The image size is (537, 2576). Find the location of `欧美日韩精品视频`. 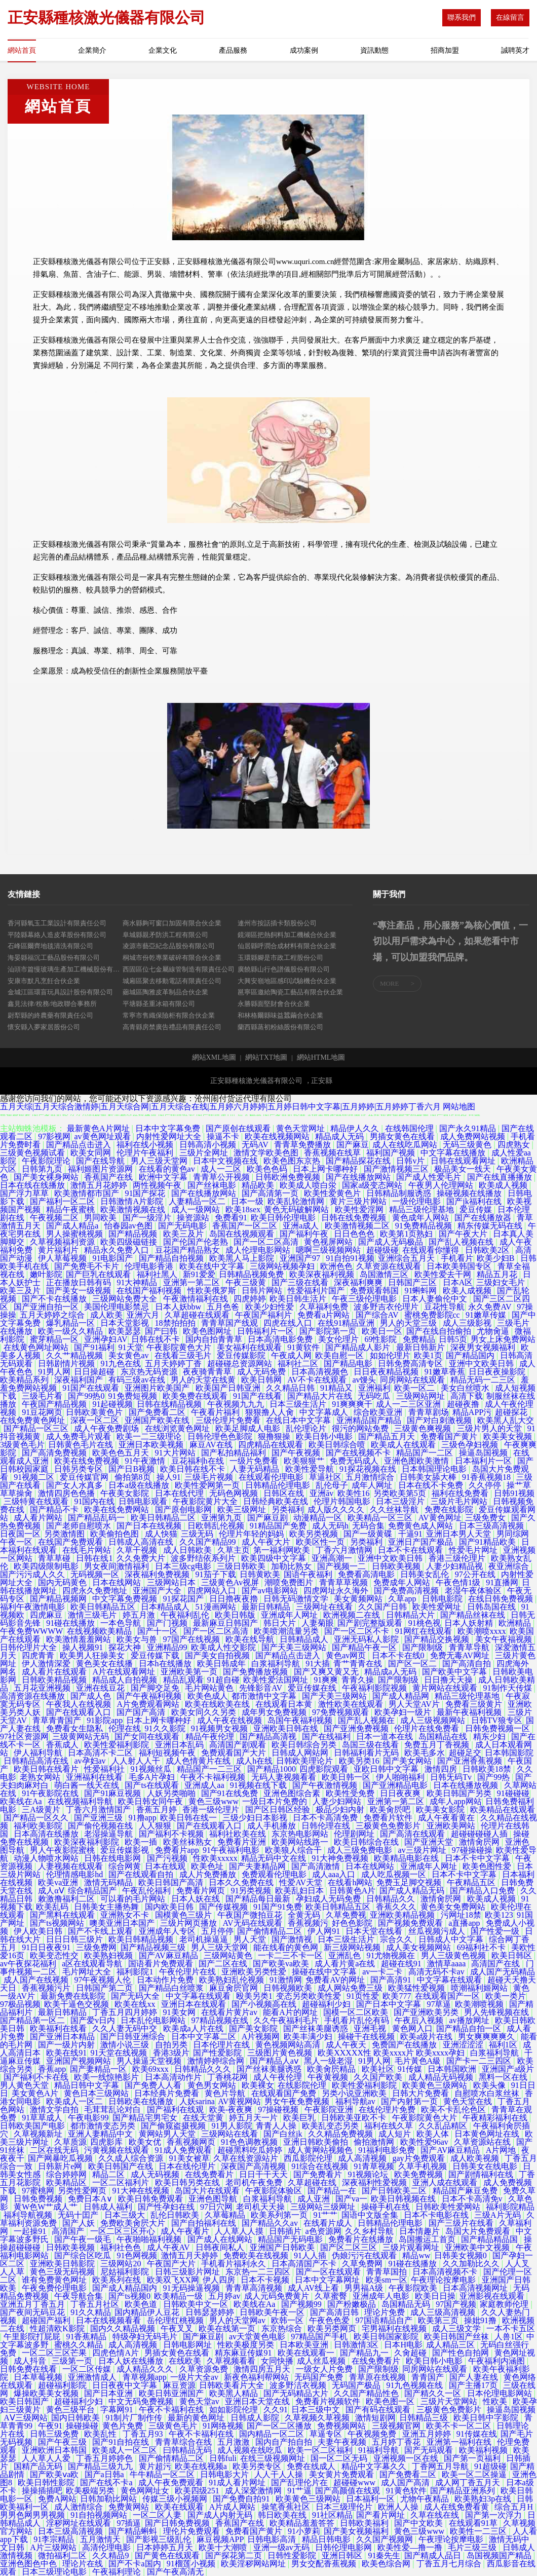

欧美日韩精品视频 is located at coordinates (141, 1939).